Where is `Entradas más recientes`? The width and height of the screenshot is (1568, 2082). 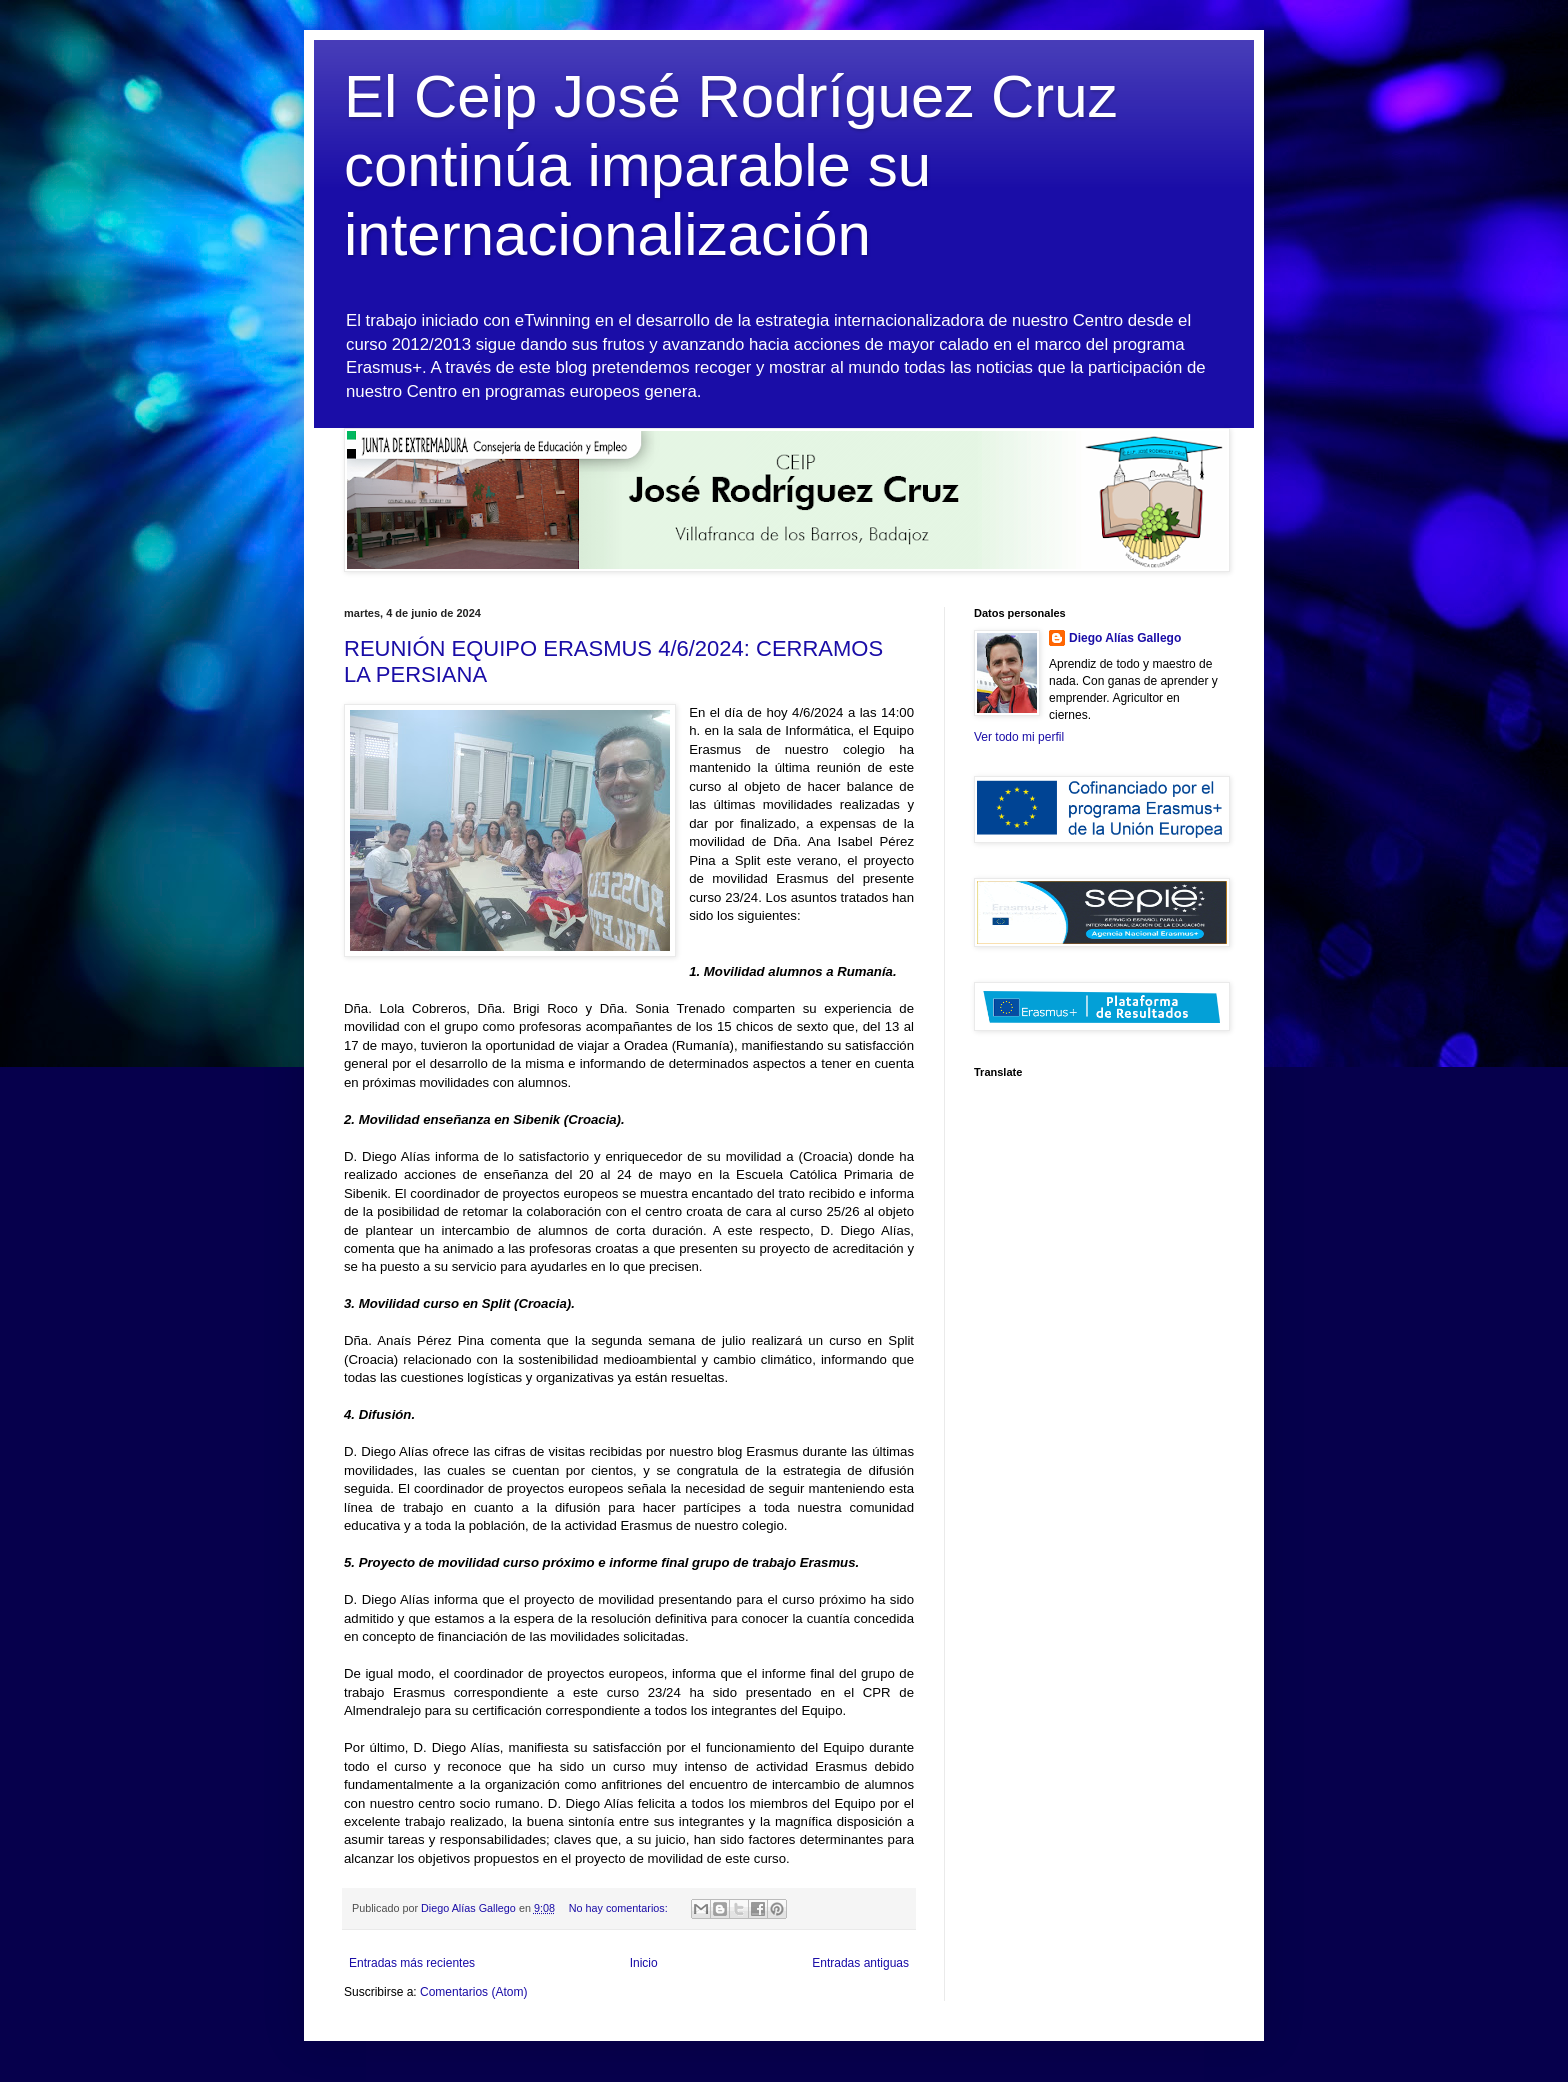
Entradas más recientes is located at coordinates (412, 1963).